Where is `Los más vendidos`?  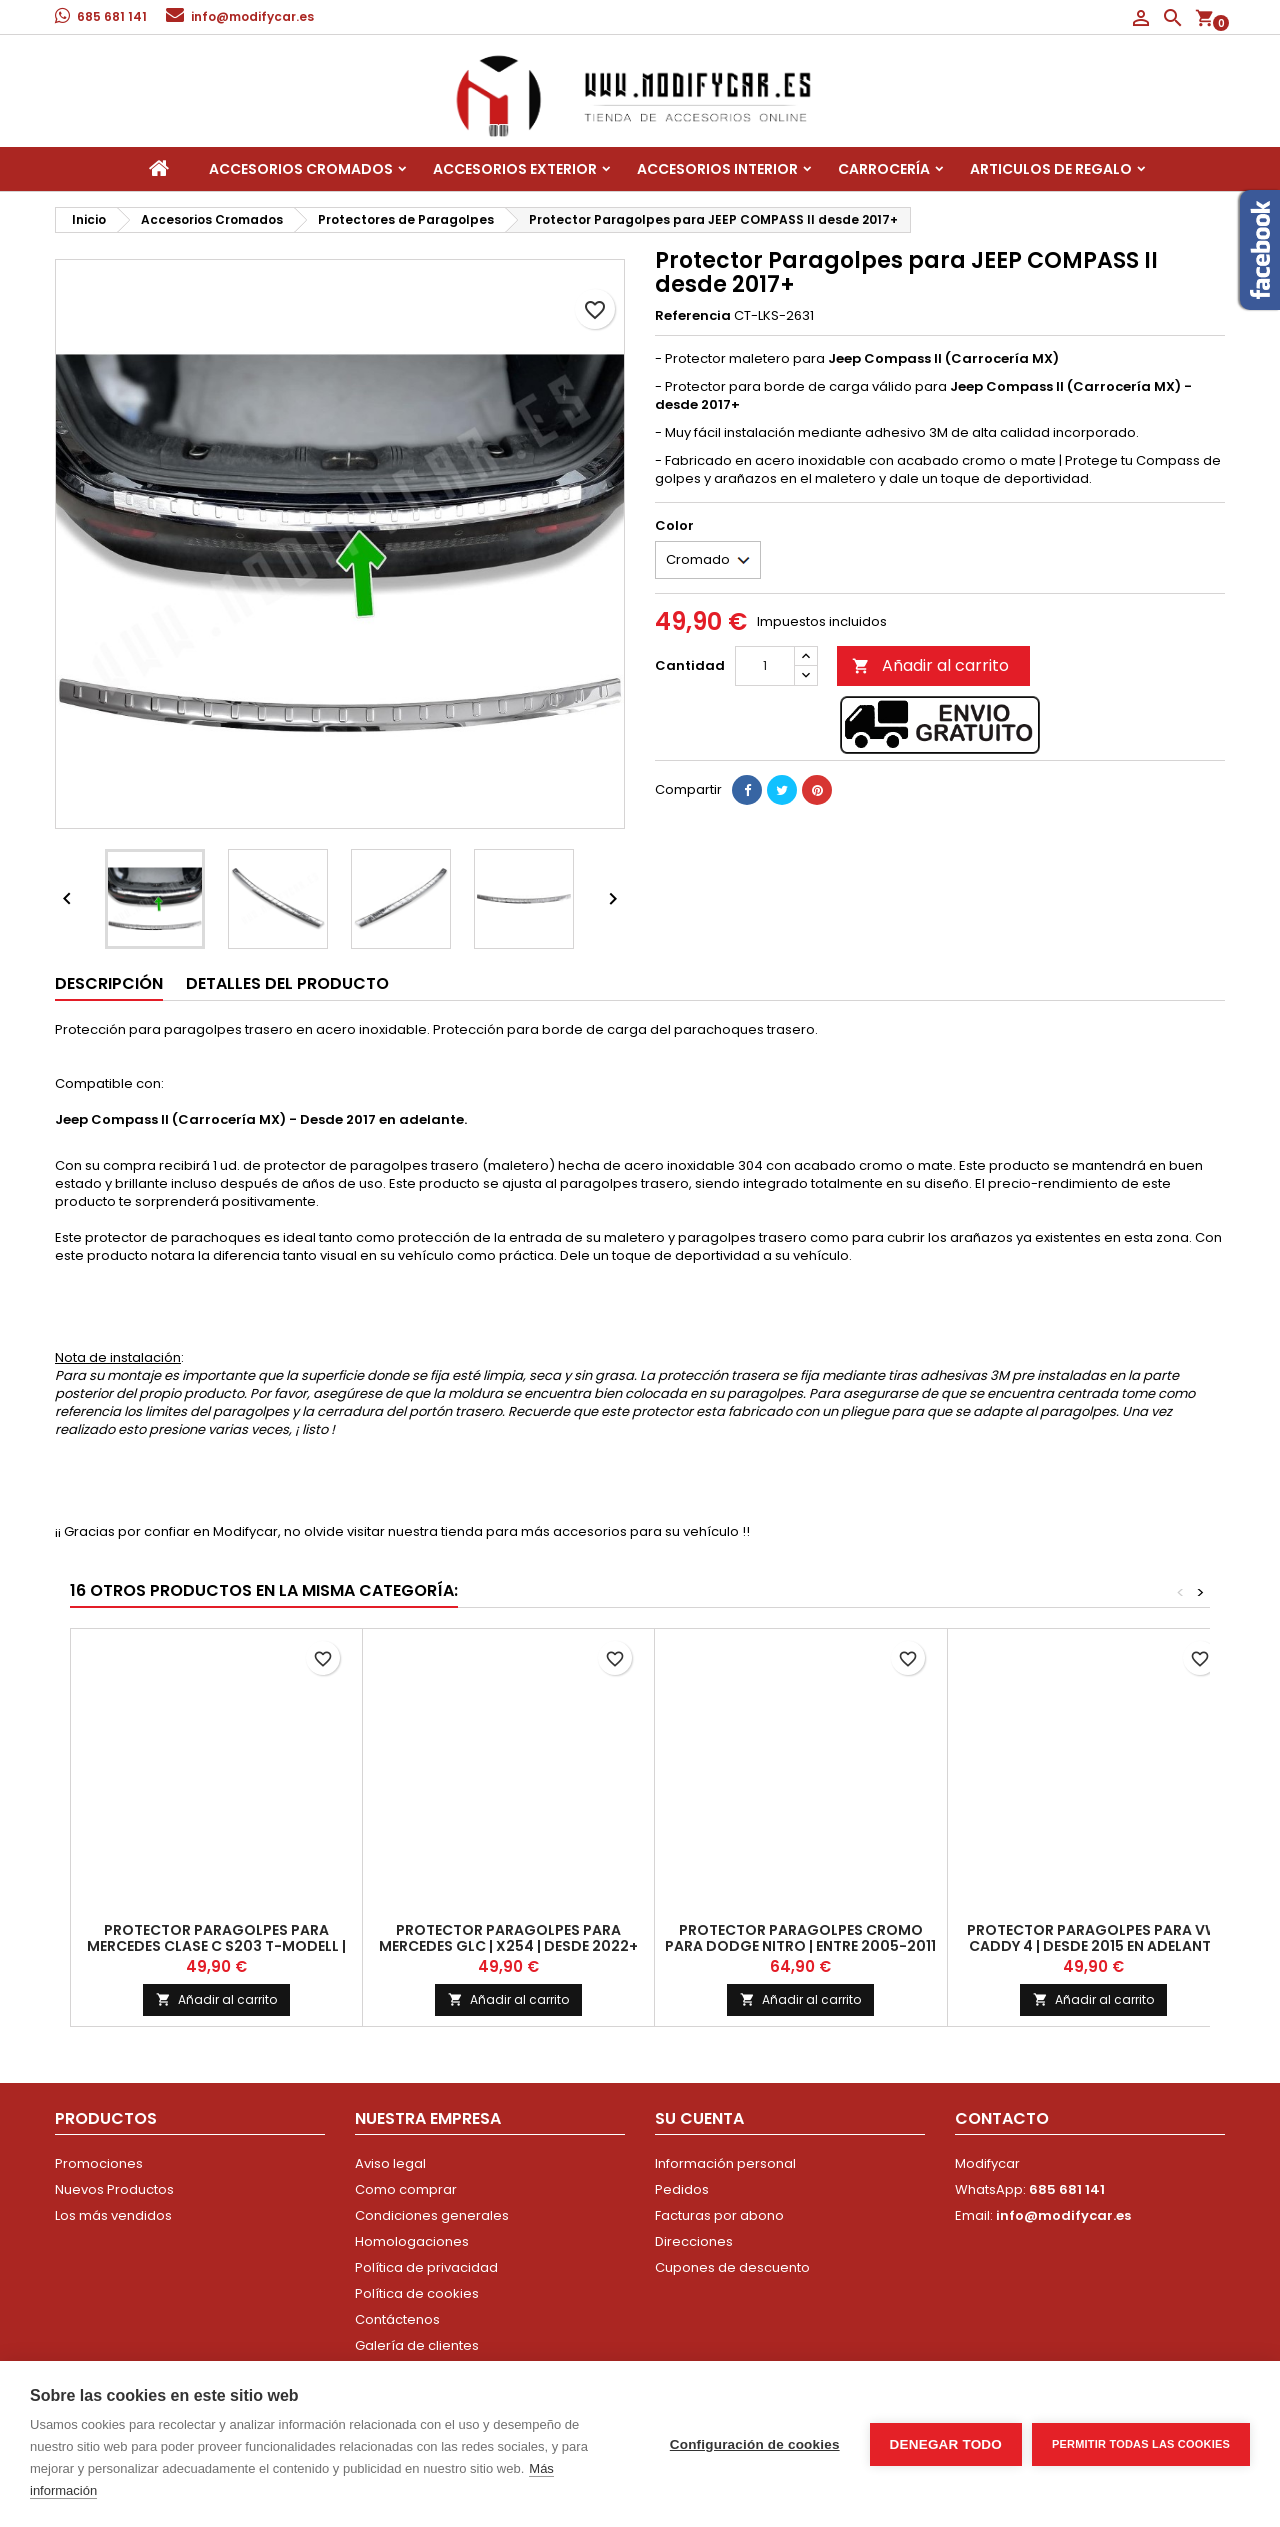 Los más vendidos is located at coordinates (113, 2215).